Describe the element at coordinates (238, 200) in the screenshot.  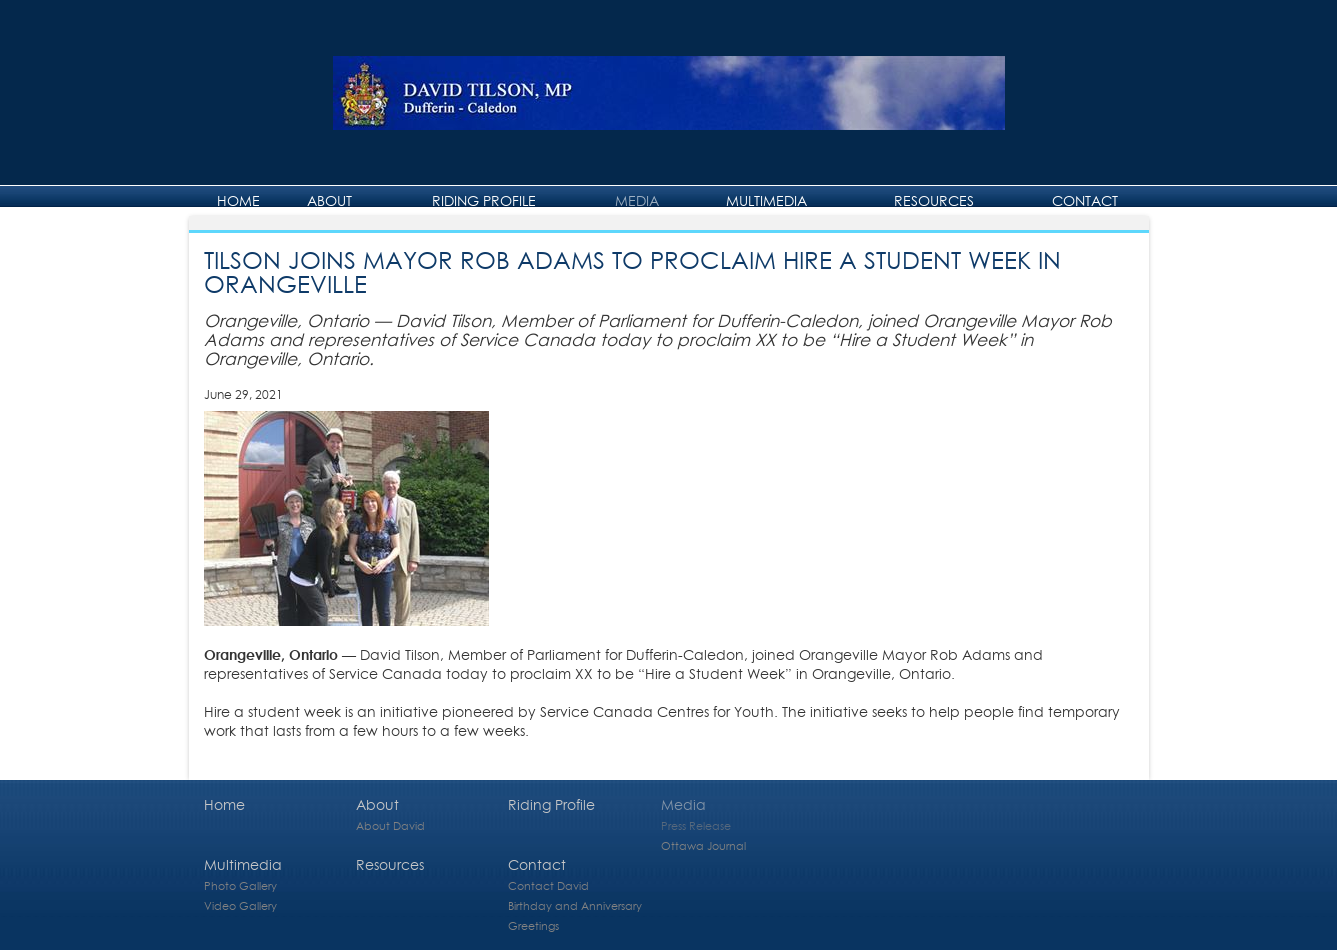
I see `Home` at that location.